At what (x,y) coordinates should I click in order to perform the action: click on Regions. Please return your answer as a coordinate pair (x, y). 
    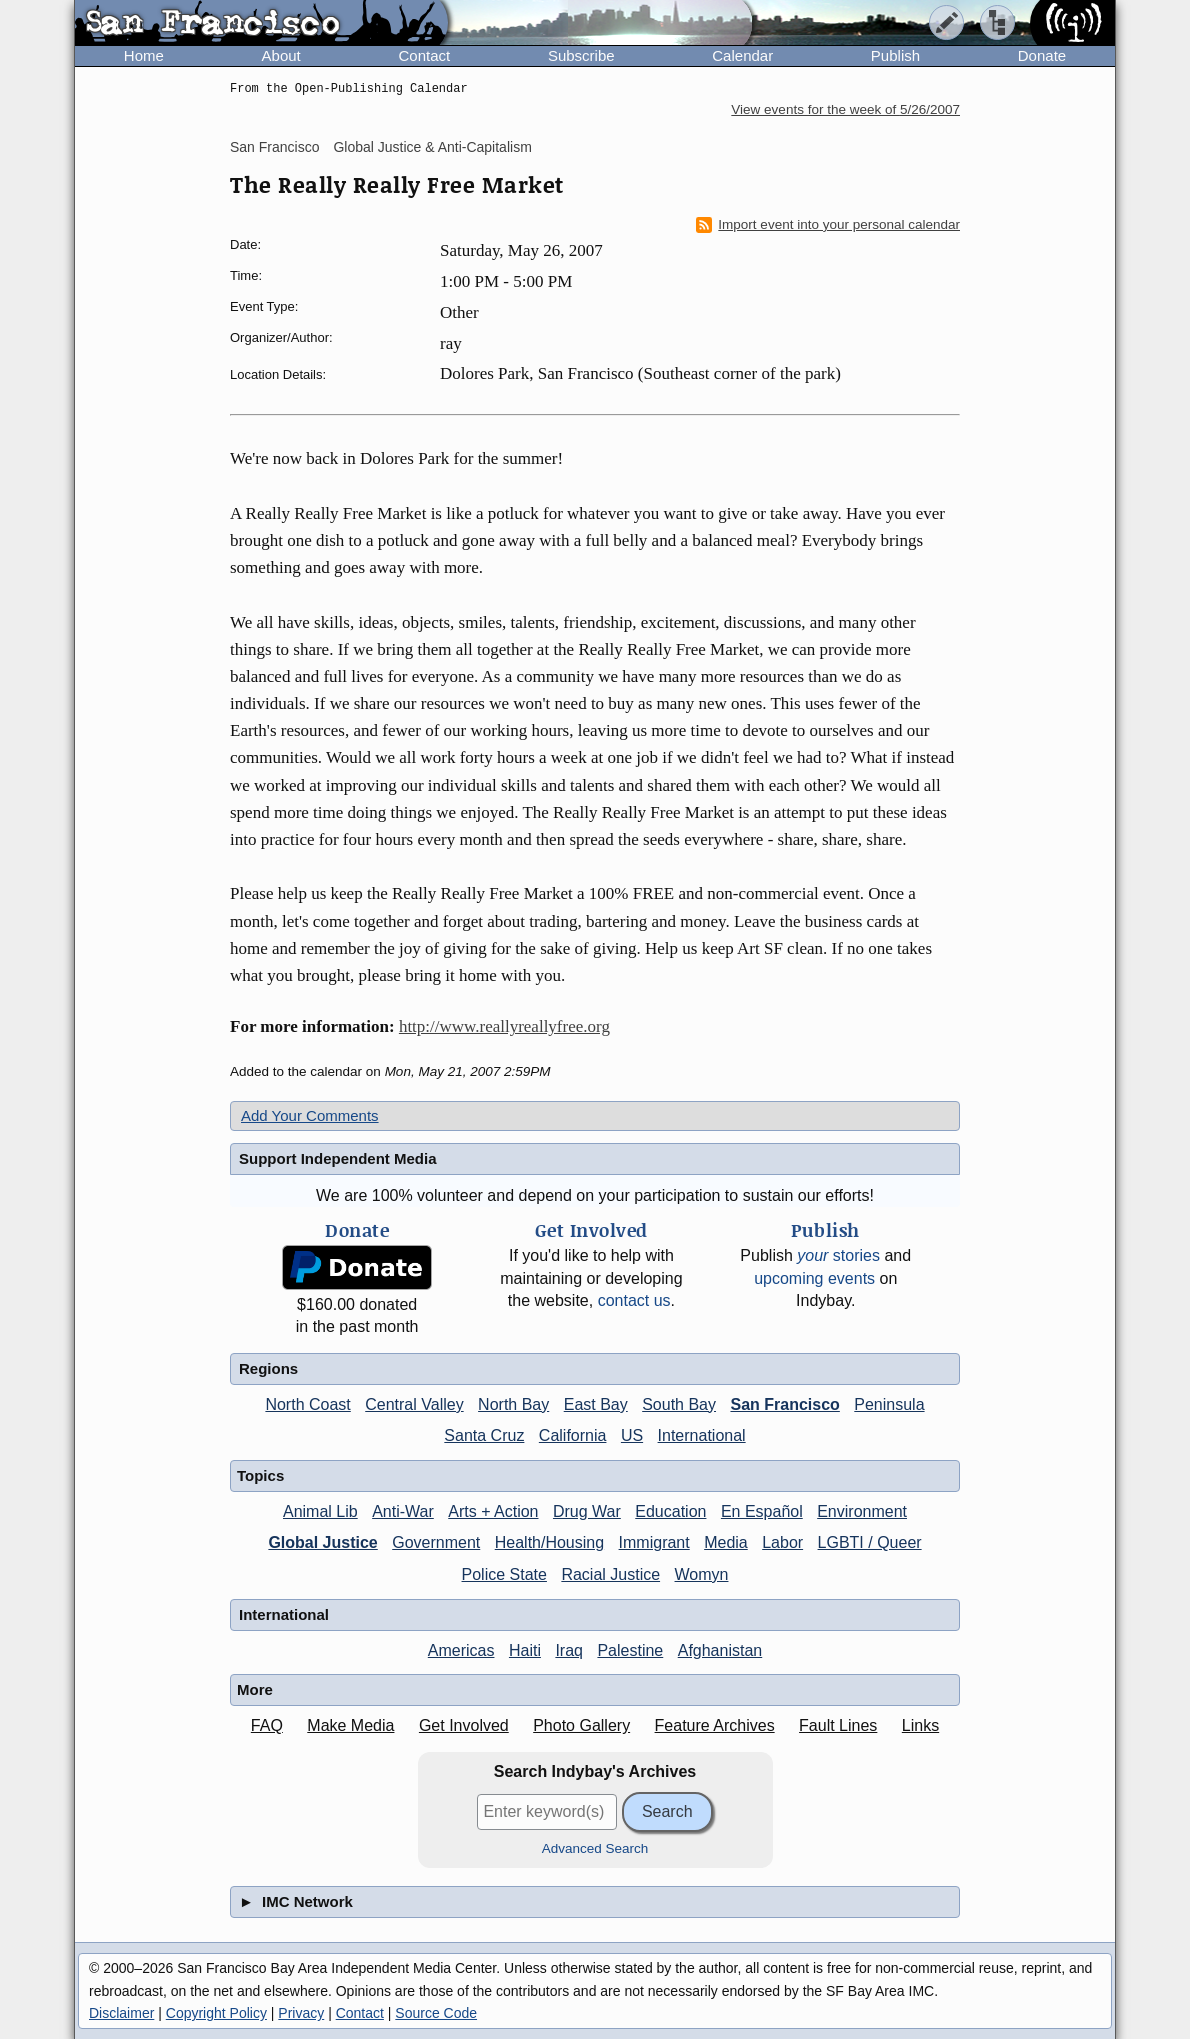
    Looking at the image, I should click on (268, 1368).